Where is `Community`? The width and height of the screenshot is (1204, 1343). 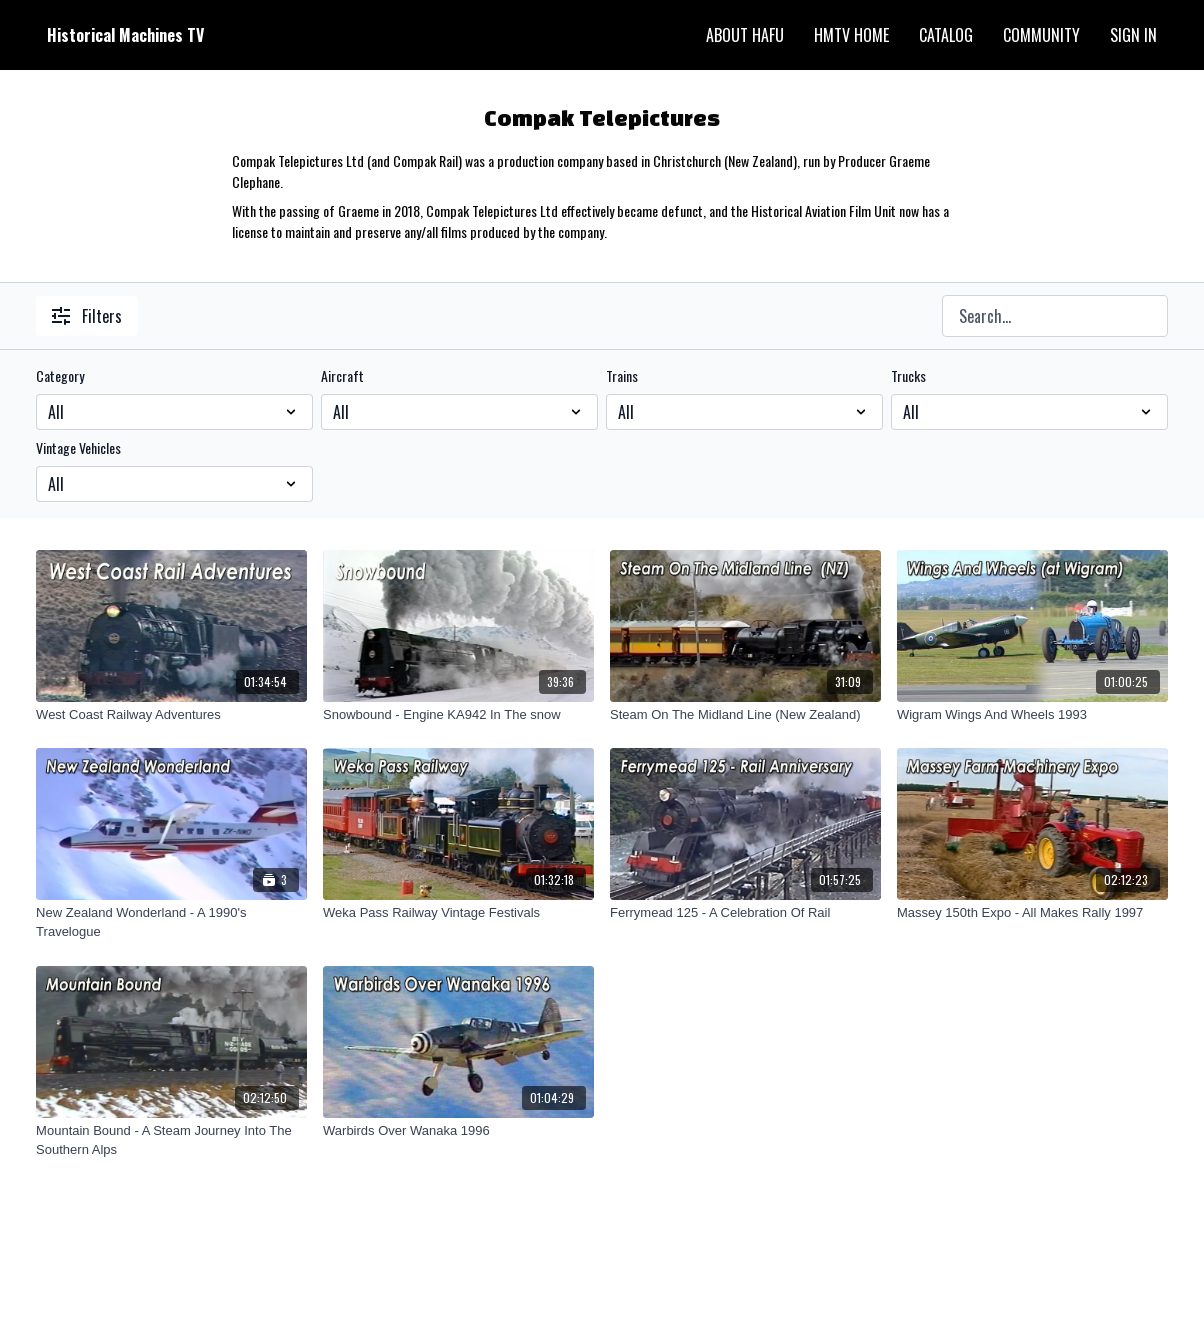
Community is located at coordinates (1041, 35).